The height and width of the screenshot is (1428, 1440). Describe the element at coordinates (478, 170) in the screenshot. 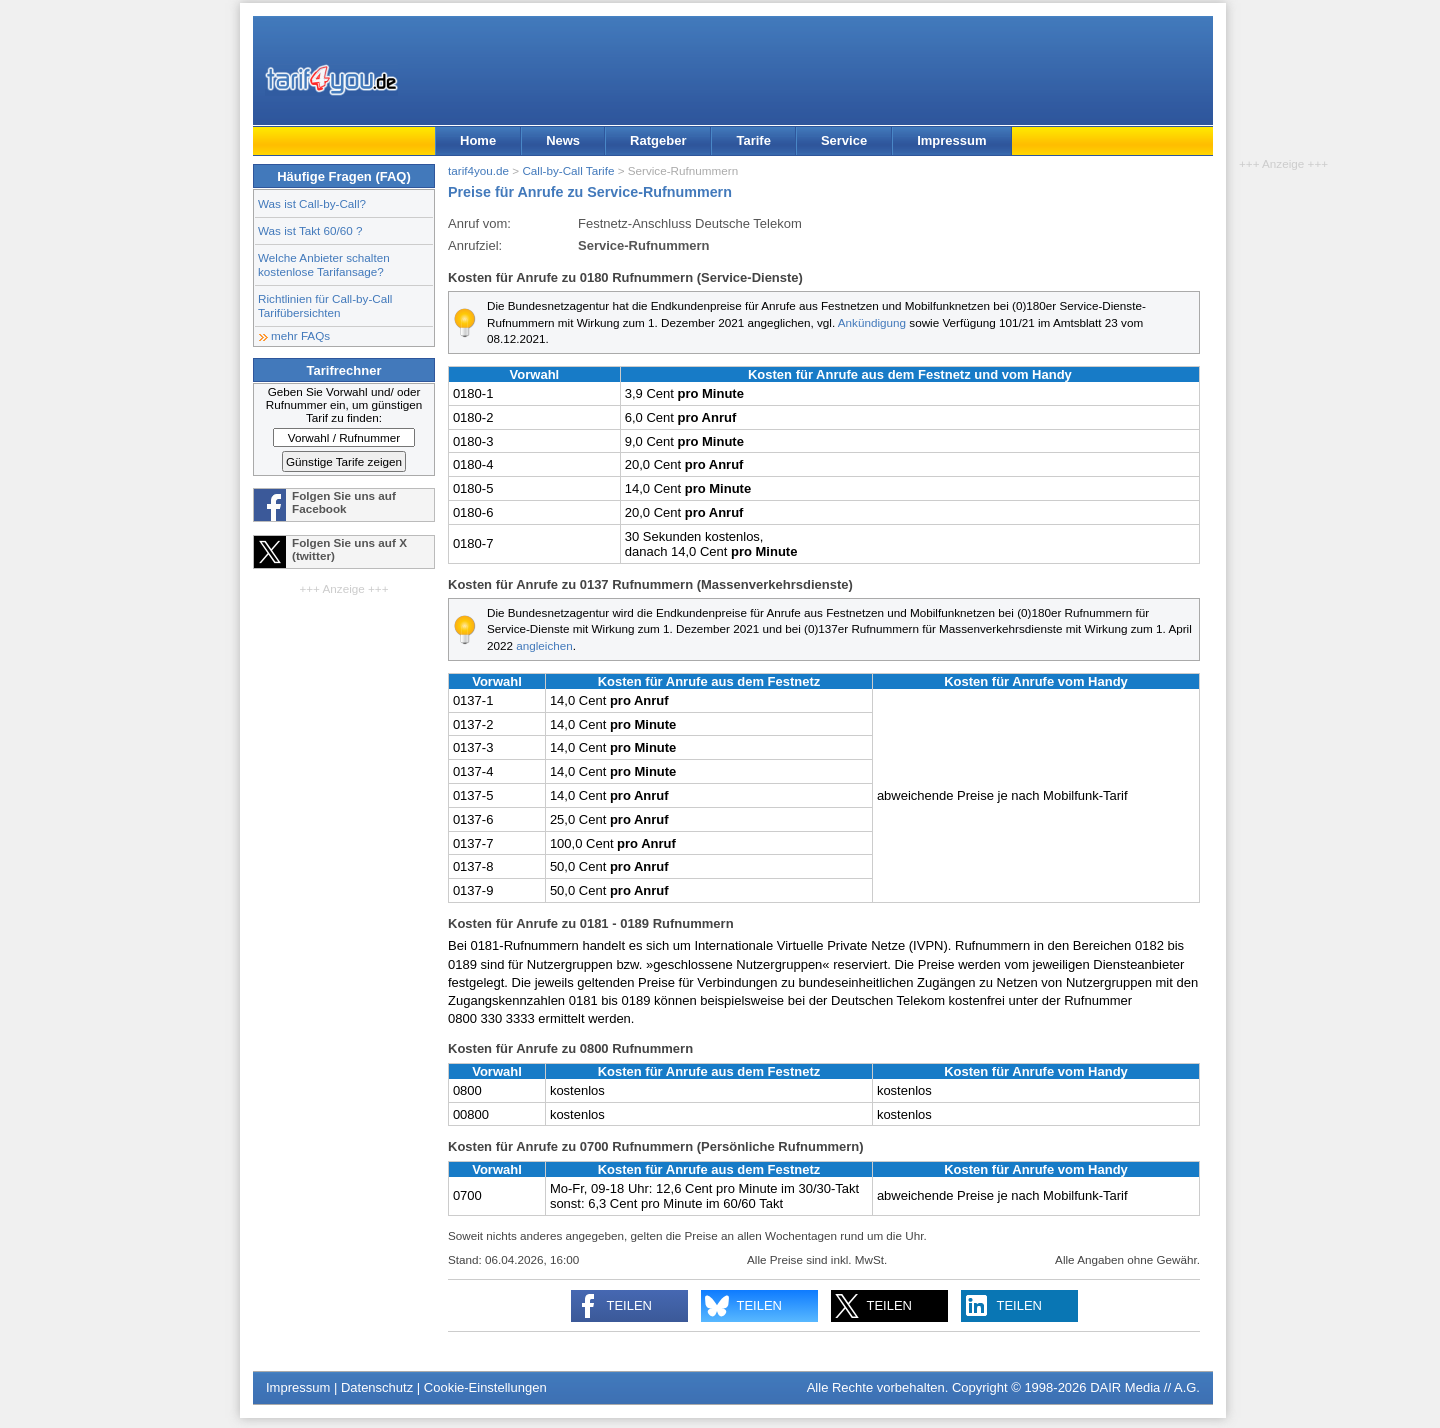

I see `tarif4you.de` at that location.